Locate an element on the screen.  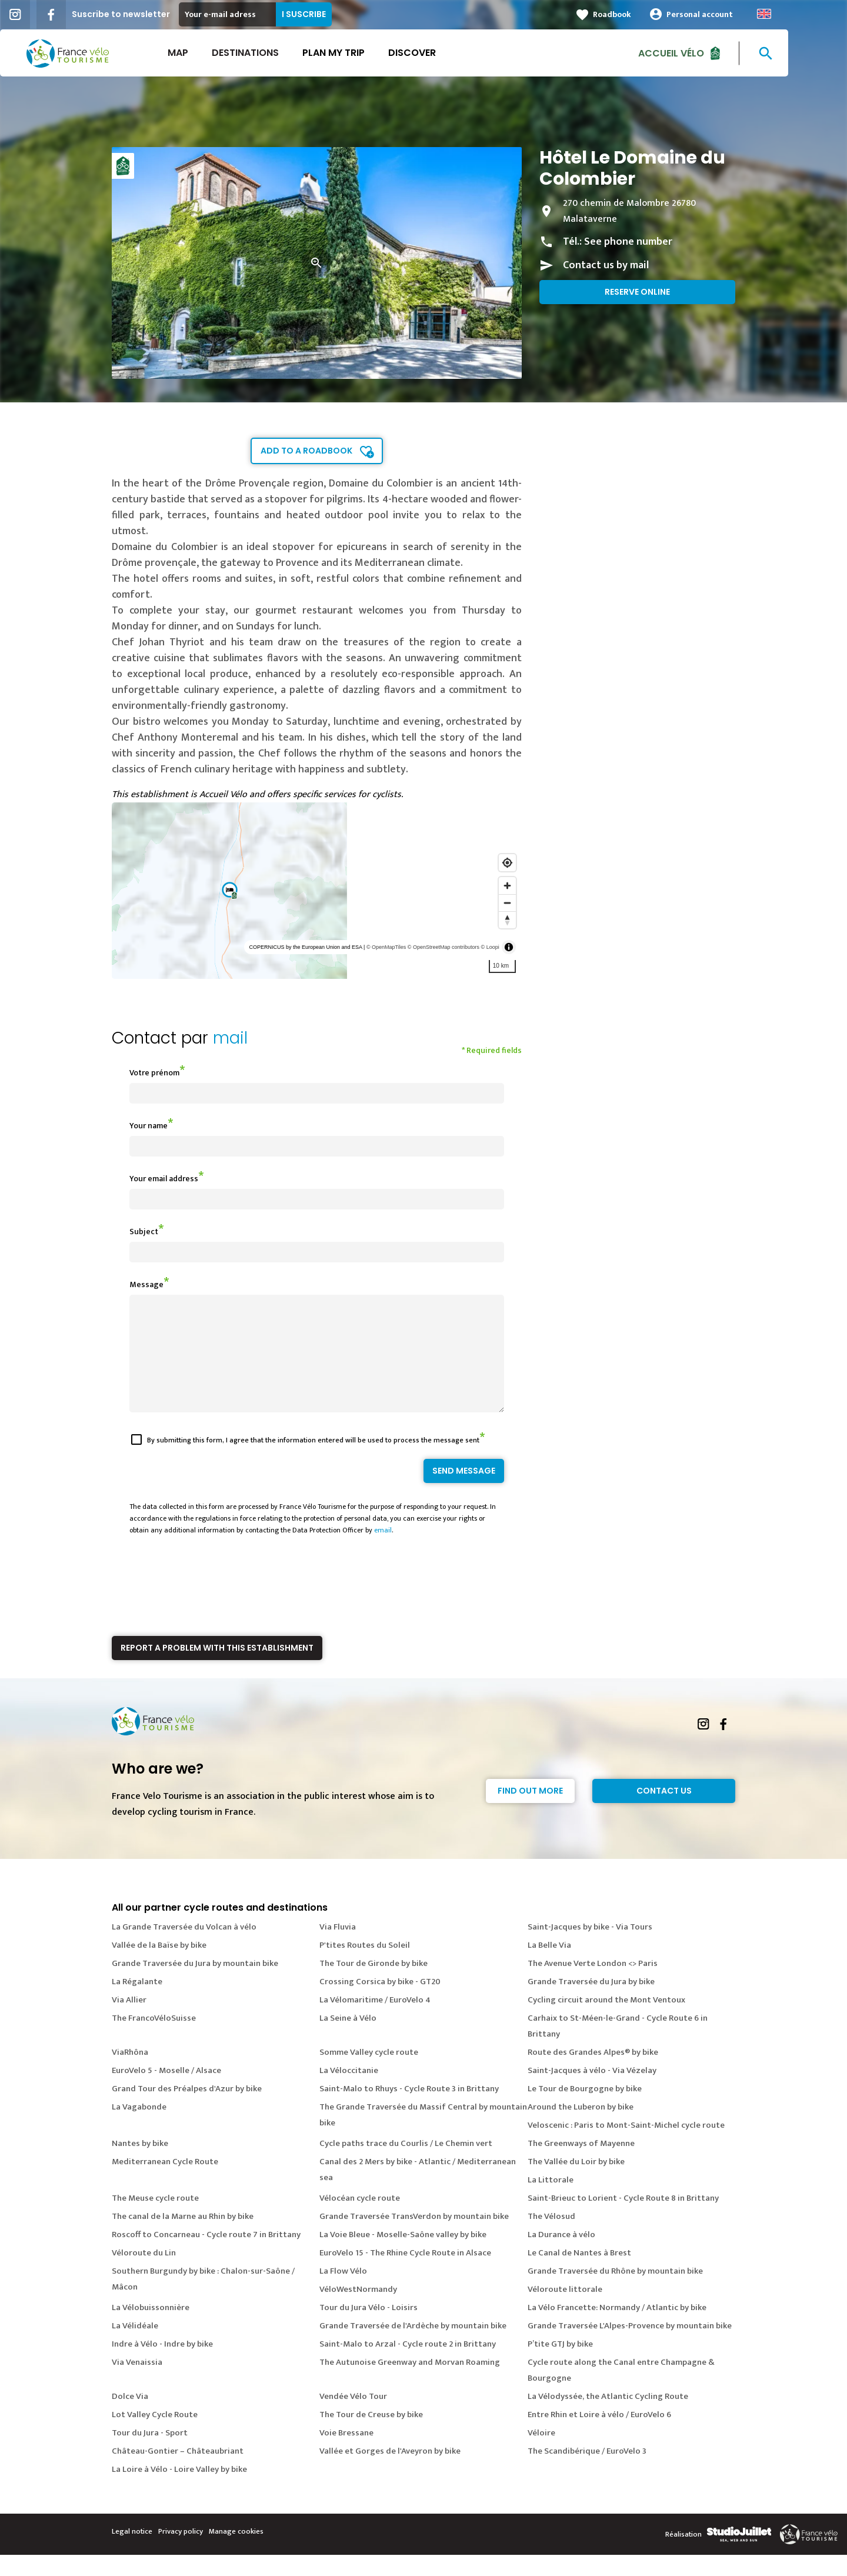
Lot Valley Cycle Route is located at coordinates (155, 2435).